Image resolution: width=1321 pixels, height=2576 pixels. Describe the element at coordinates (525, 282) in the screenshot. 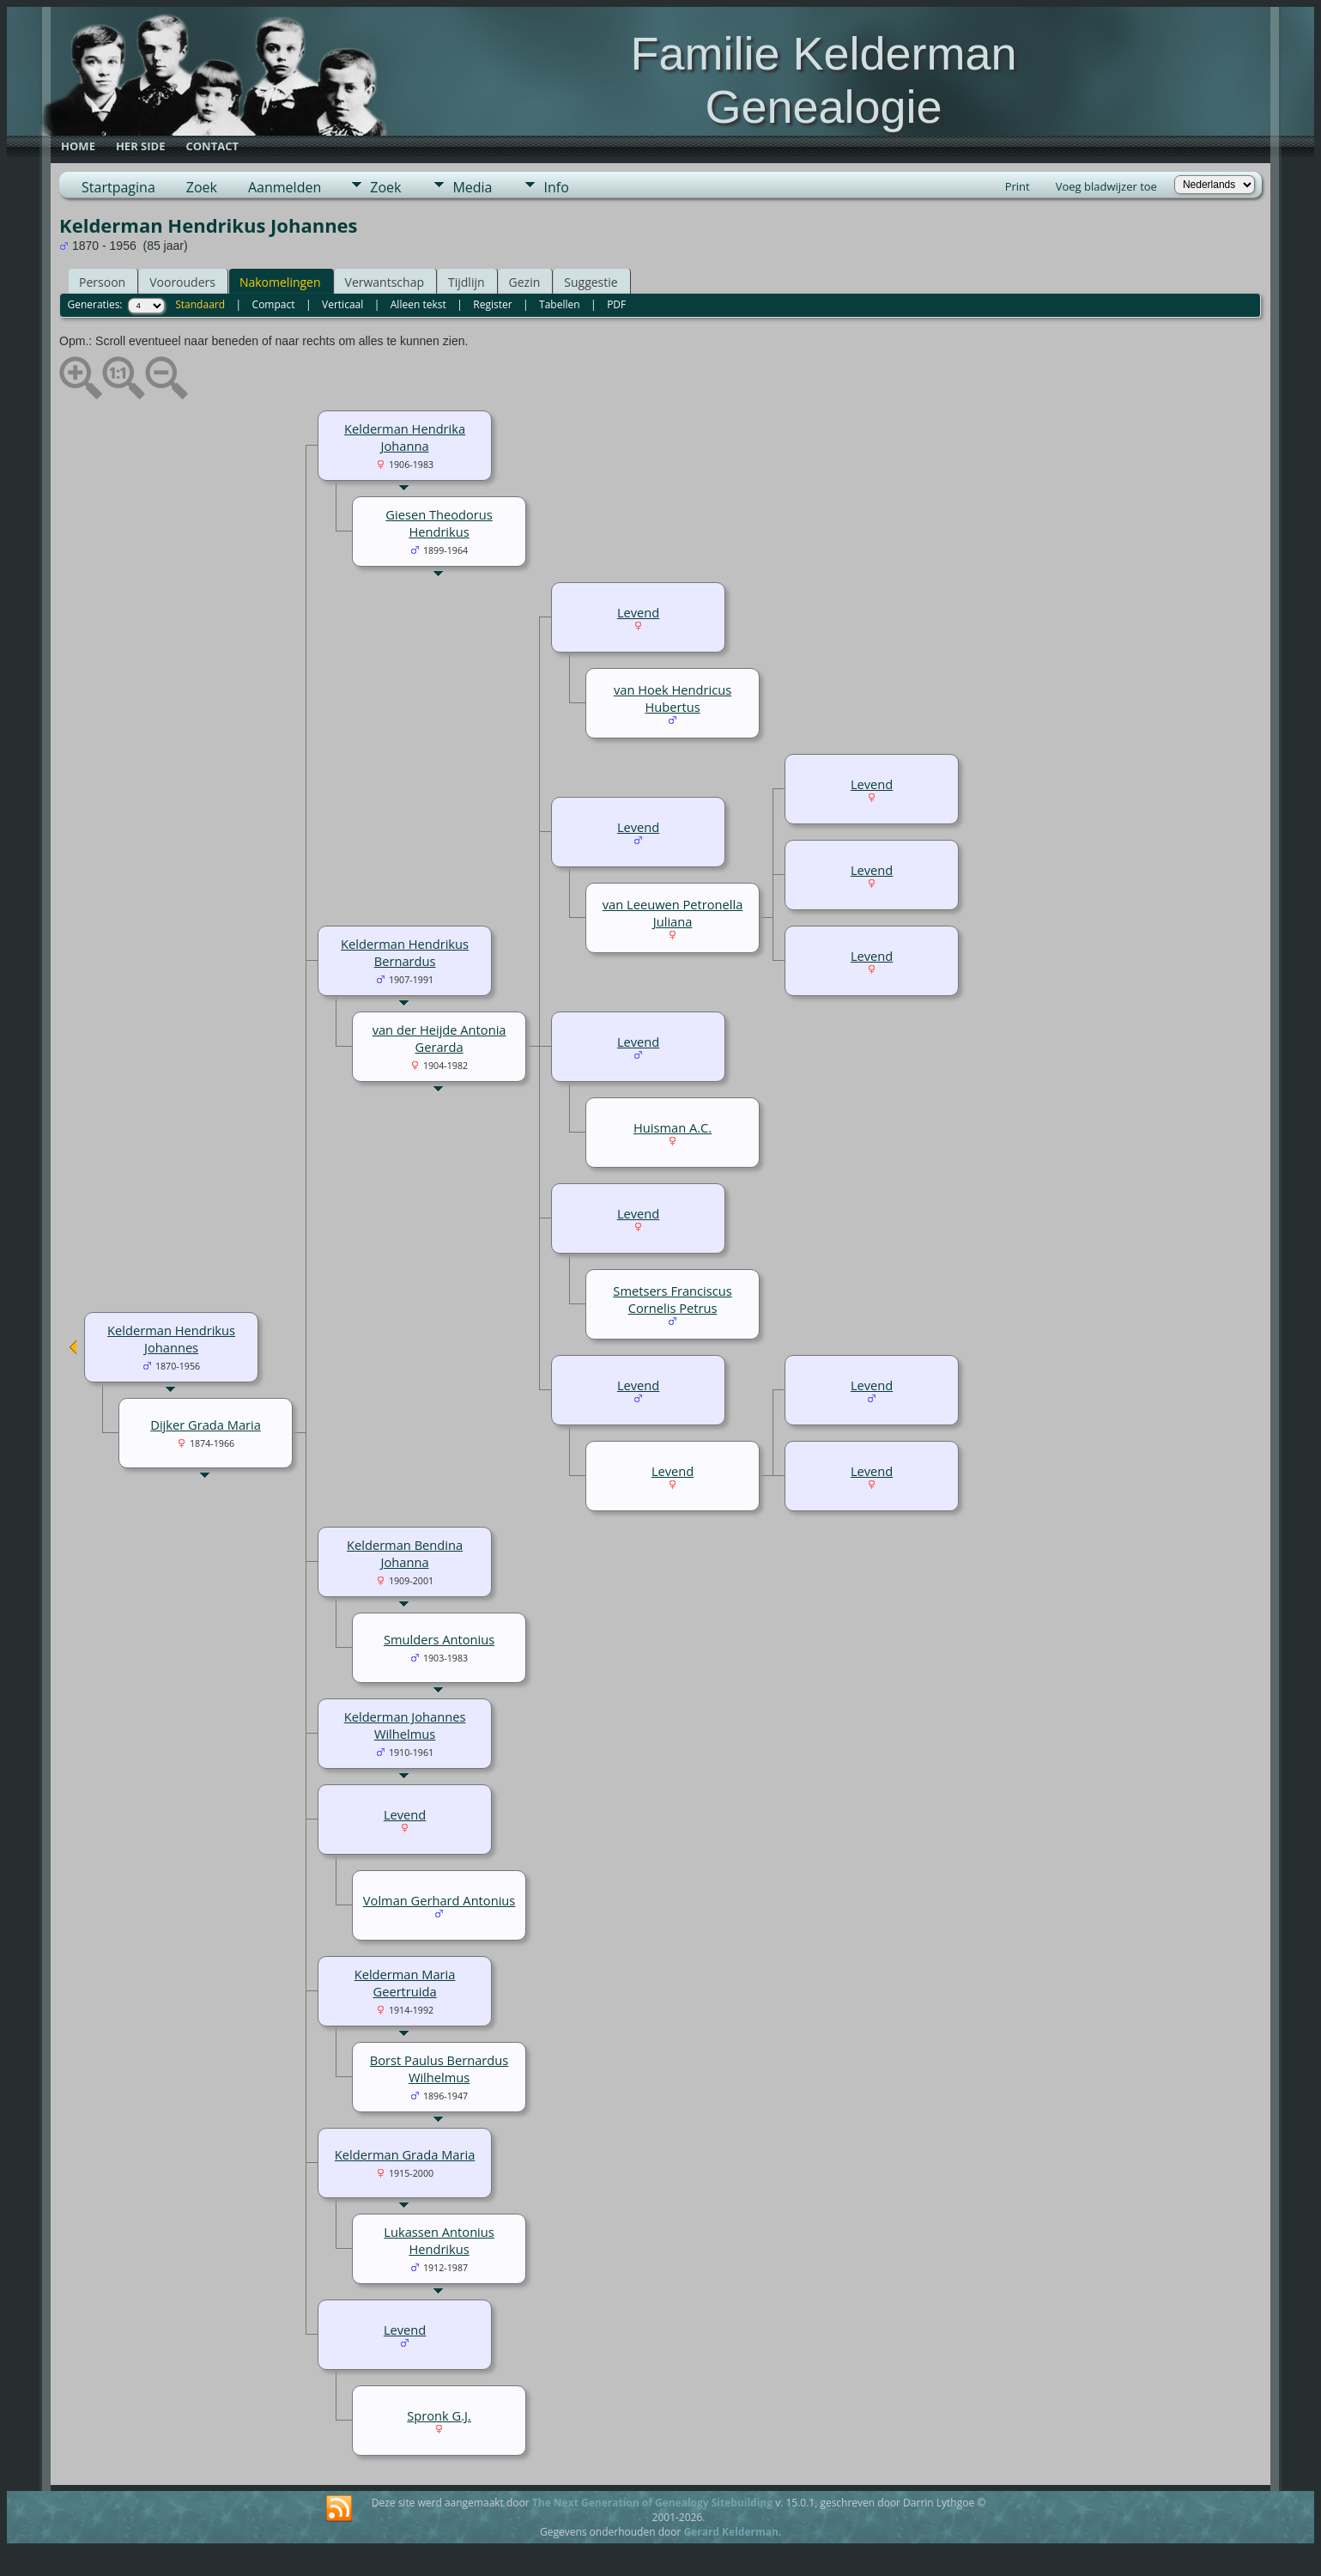

I see `Gezin` at that location.